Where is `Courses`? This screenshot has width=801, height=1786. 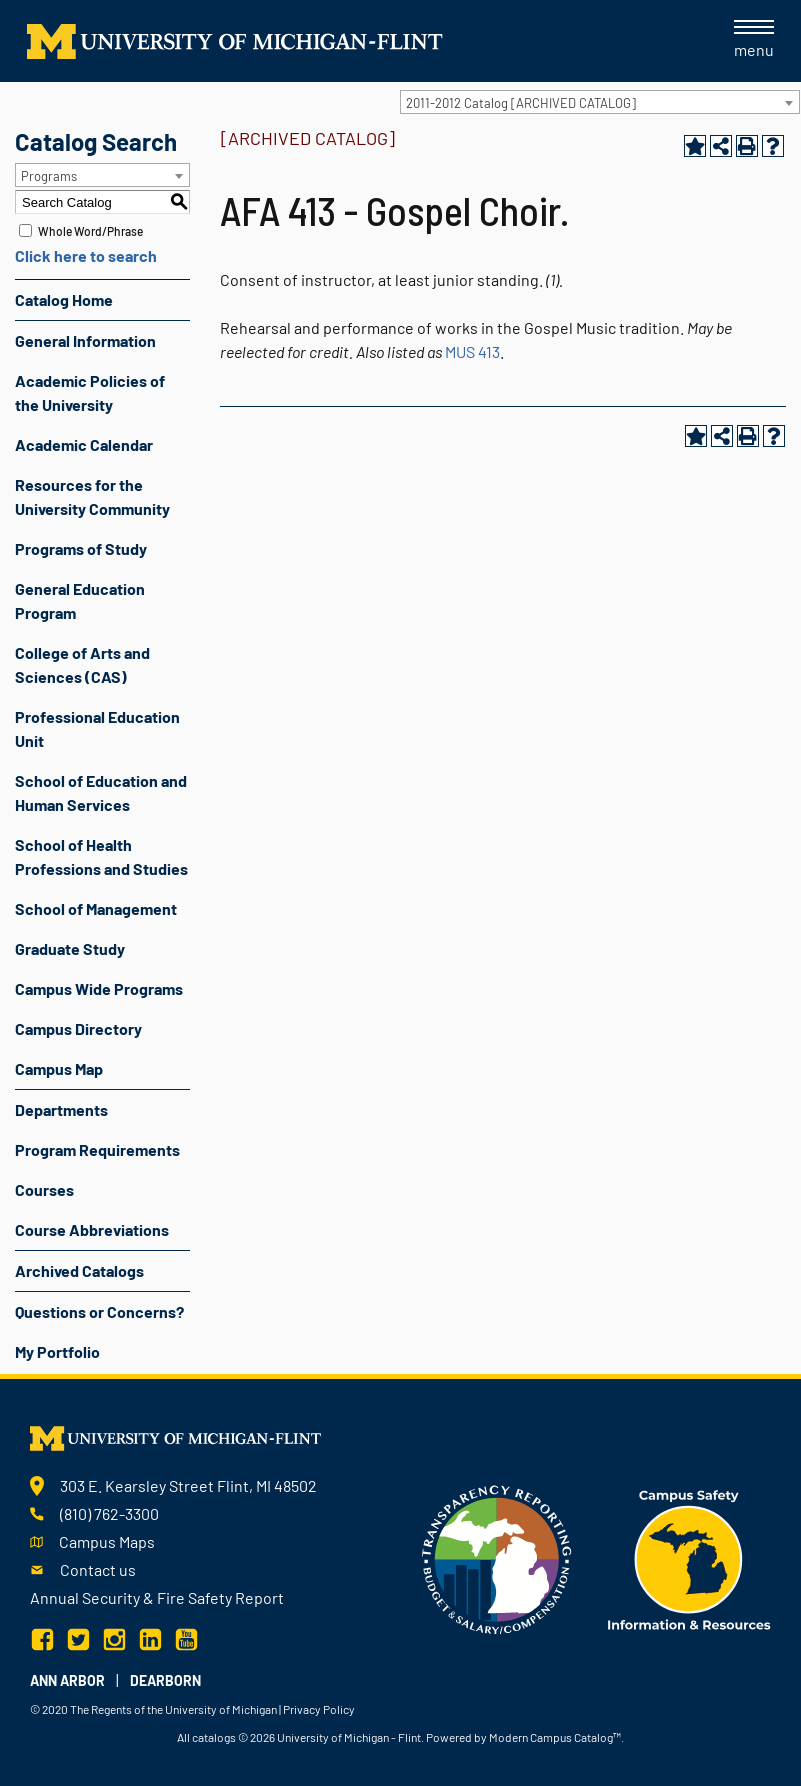 Courses is located at coordinates (44, 1189).